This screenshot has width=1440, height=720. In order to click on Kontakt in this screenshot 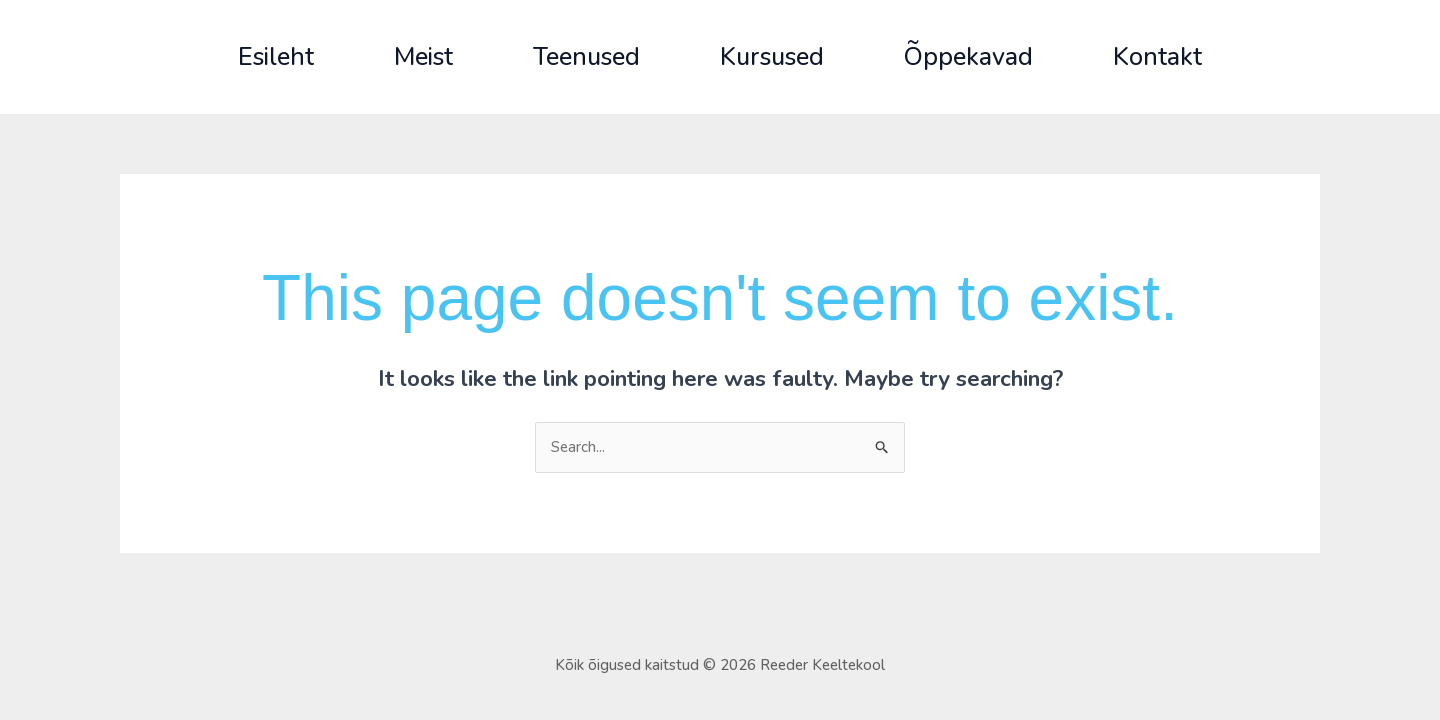, I will do `click(1157, 57)`.